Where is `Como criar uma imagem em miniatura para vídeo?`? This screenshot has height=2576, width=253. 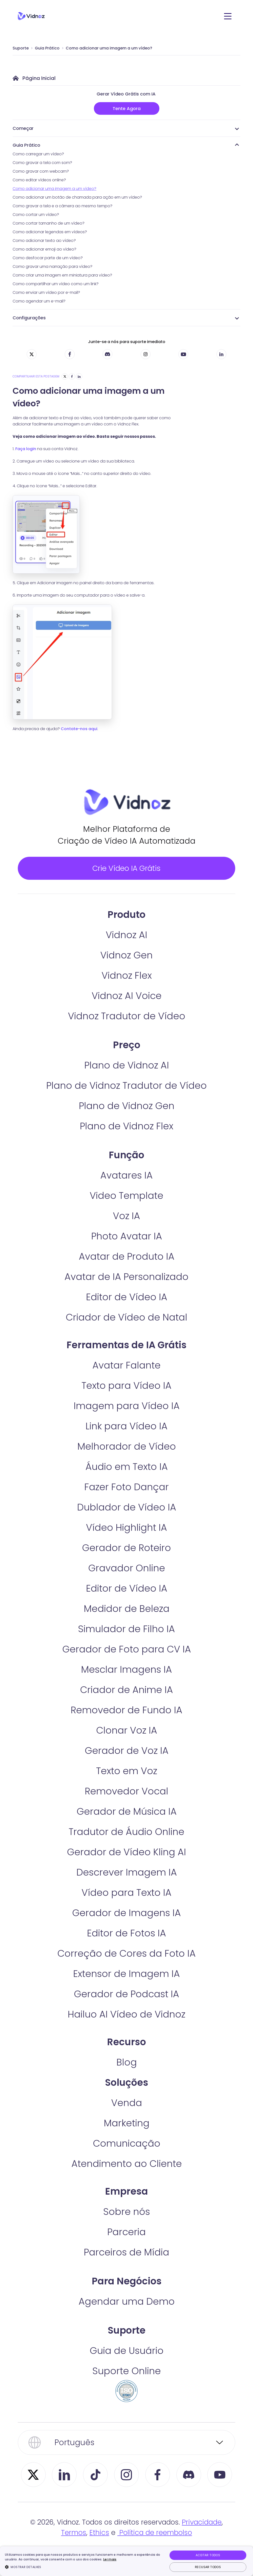
Como criar uma imagem em miniatura para vídeo? is located at coordinates (62, 275).